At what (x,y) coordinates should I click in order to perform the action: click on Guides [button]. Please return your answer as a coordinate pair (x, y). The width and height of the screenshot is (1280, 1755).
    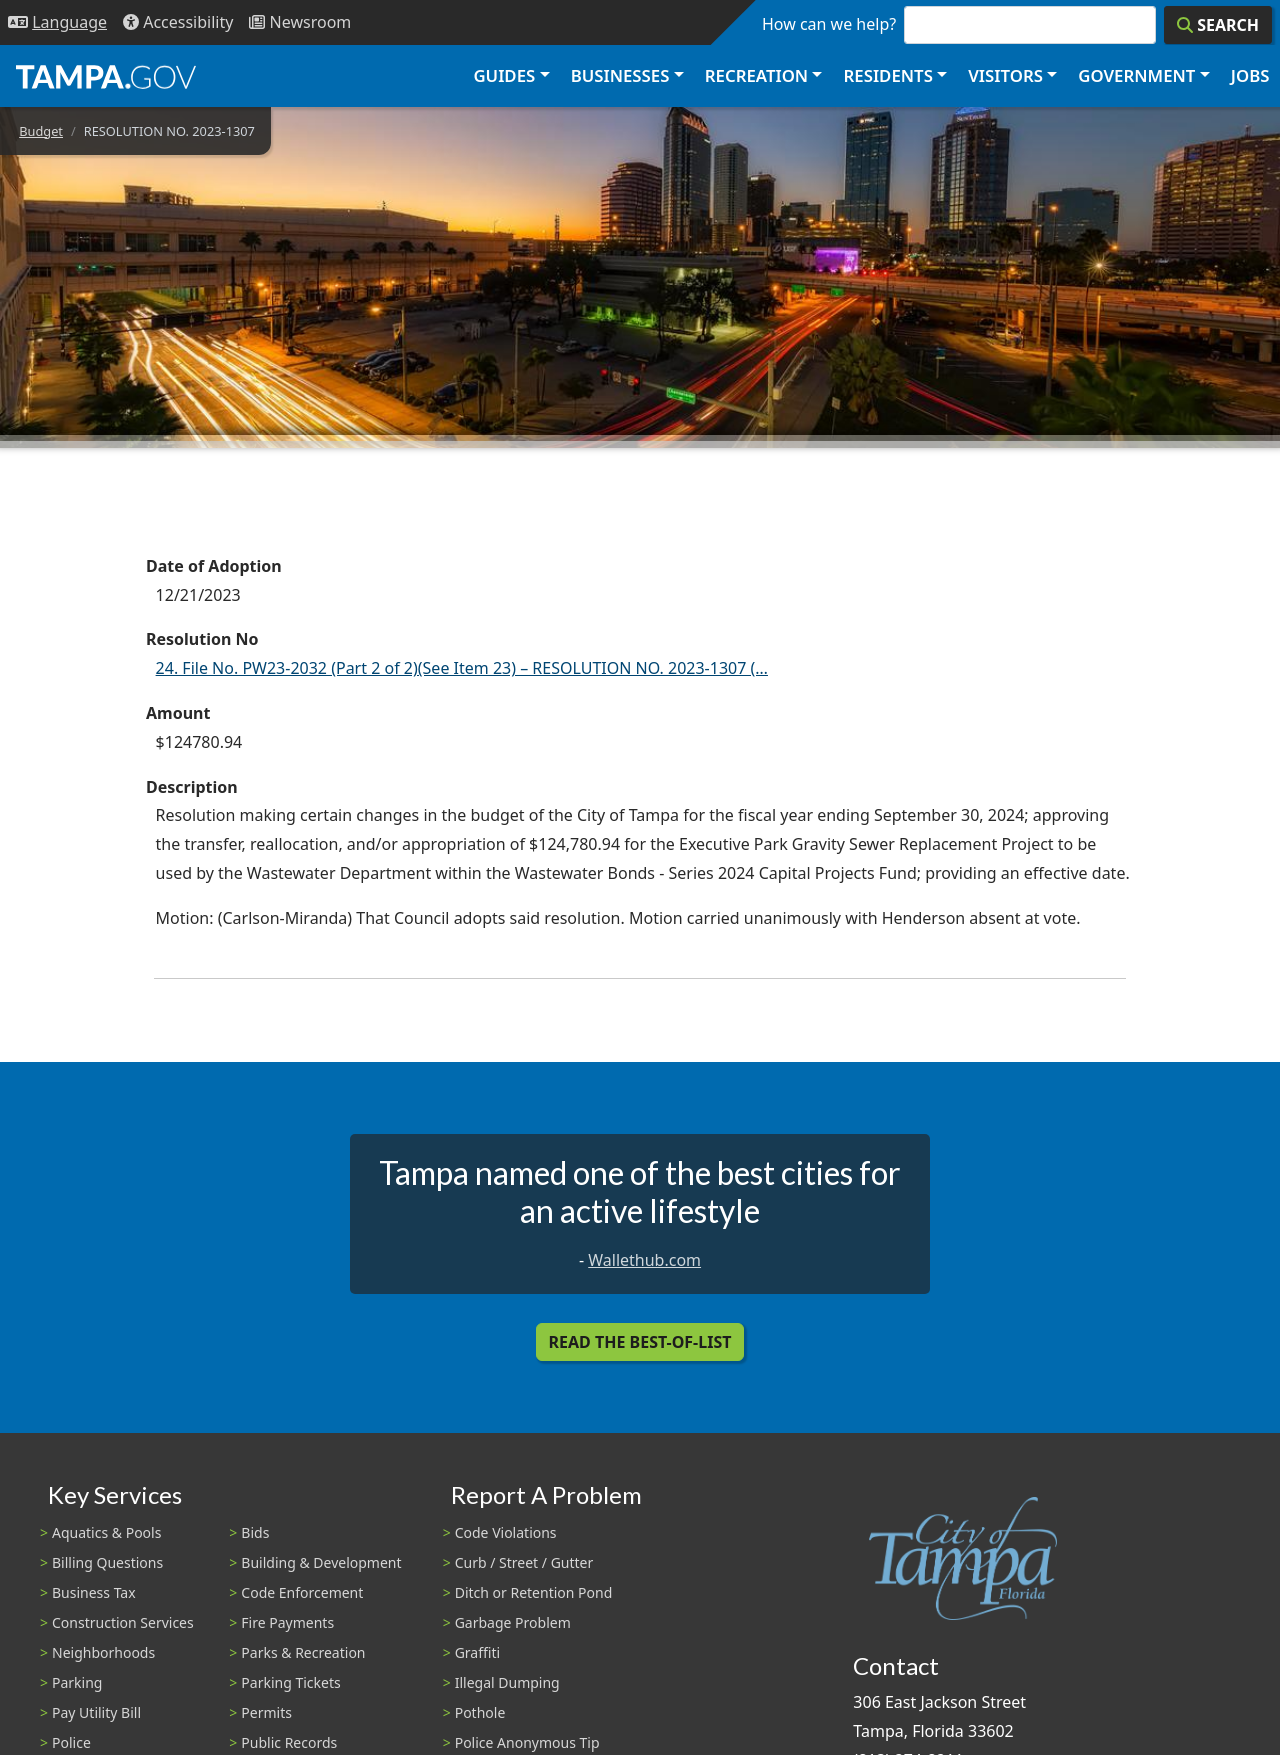
    Looking at the image, I should click on (504, 75).